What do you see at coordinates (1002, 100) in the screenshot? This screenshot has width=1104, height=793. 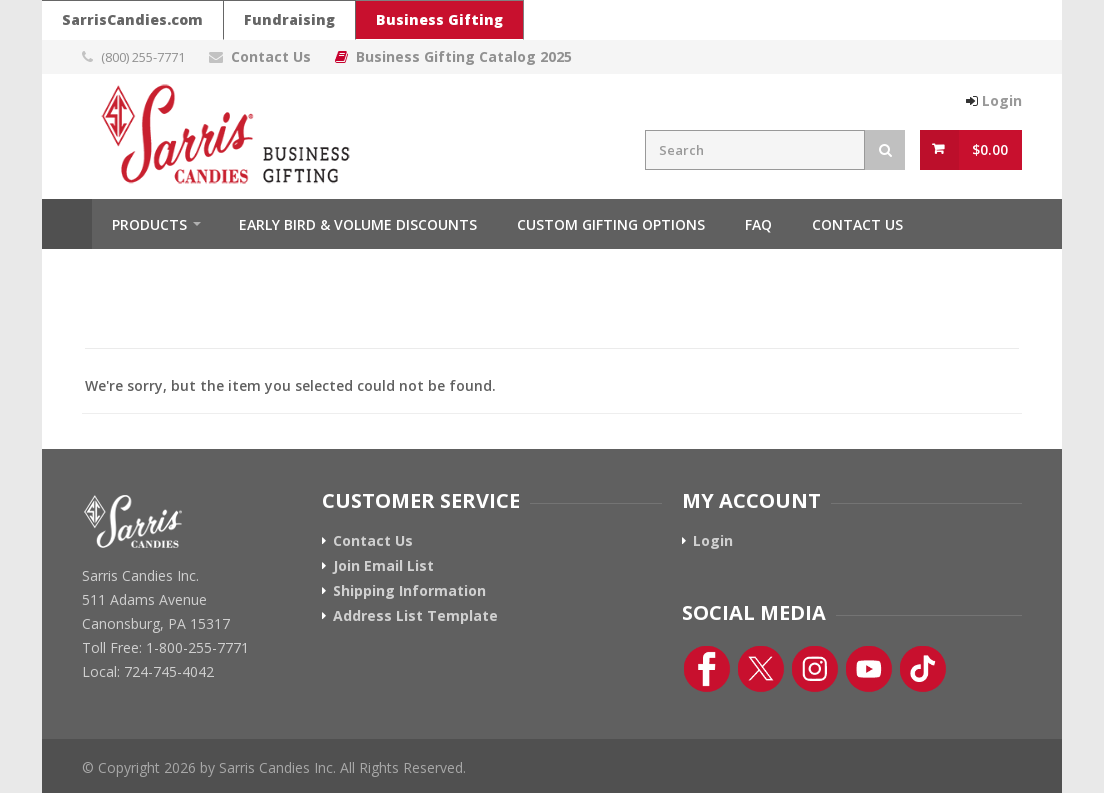 I see `Login [Login Button]` at bounding box center [1002, 100].